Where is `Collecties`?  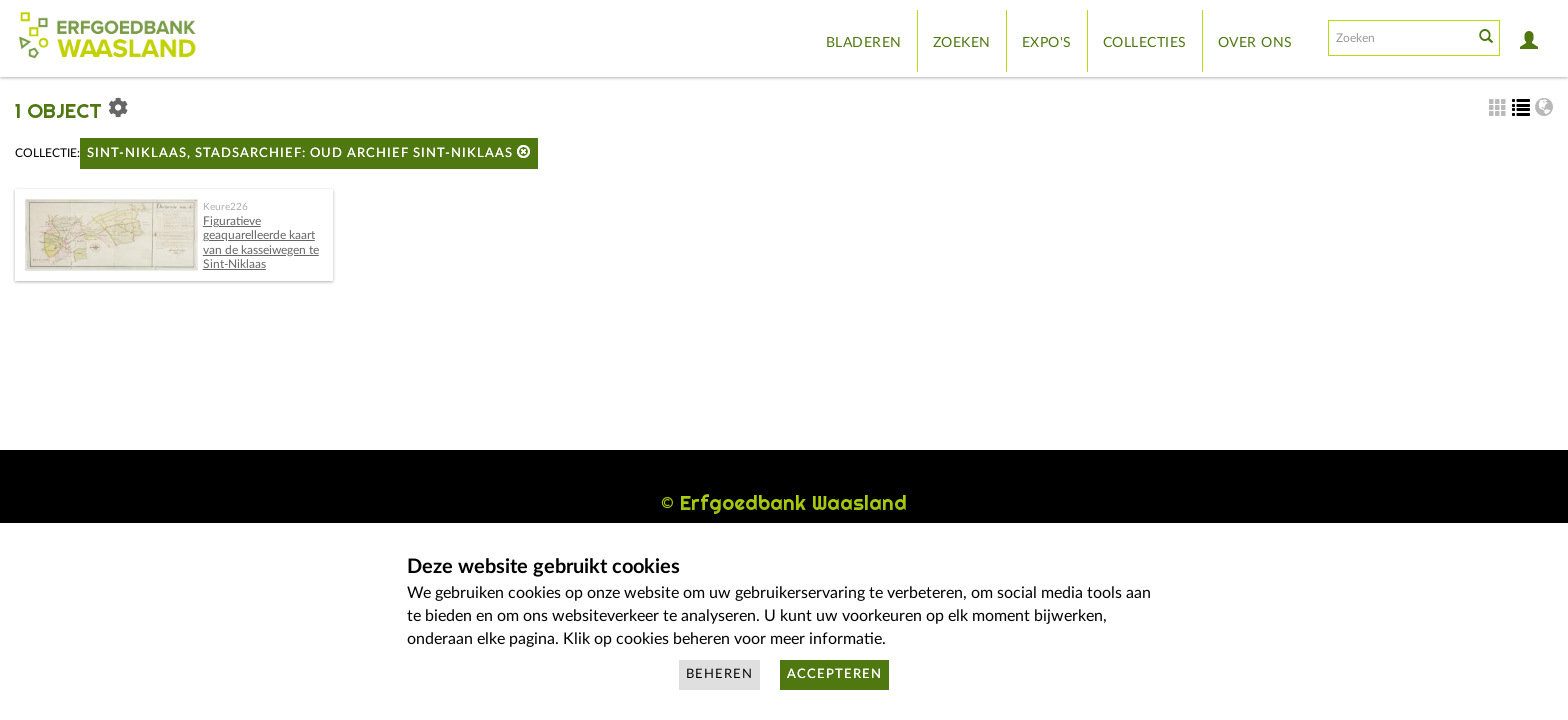 Collecties is located at coordinates (1145, 43).